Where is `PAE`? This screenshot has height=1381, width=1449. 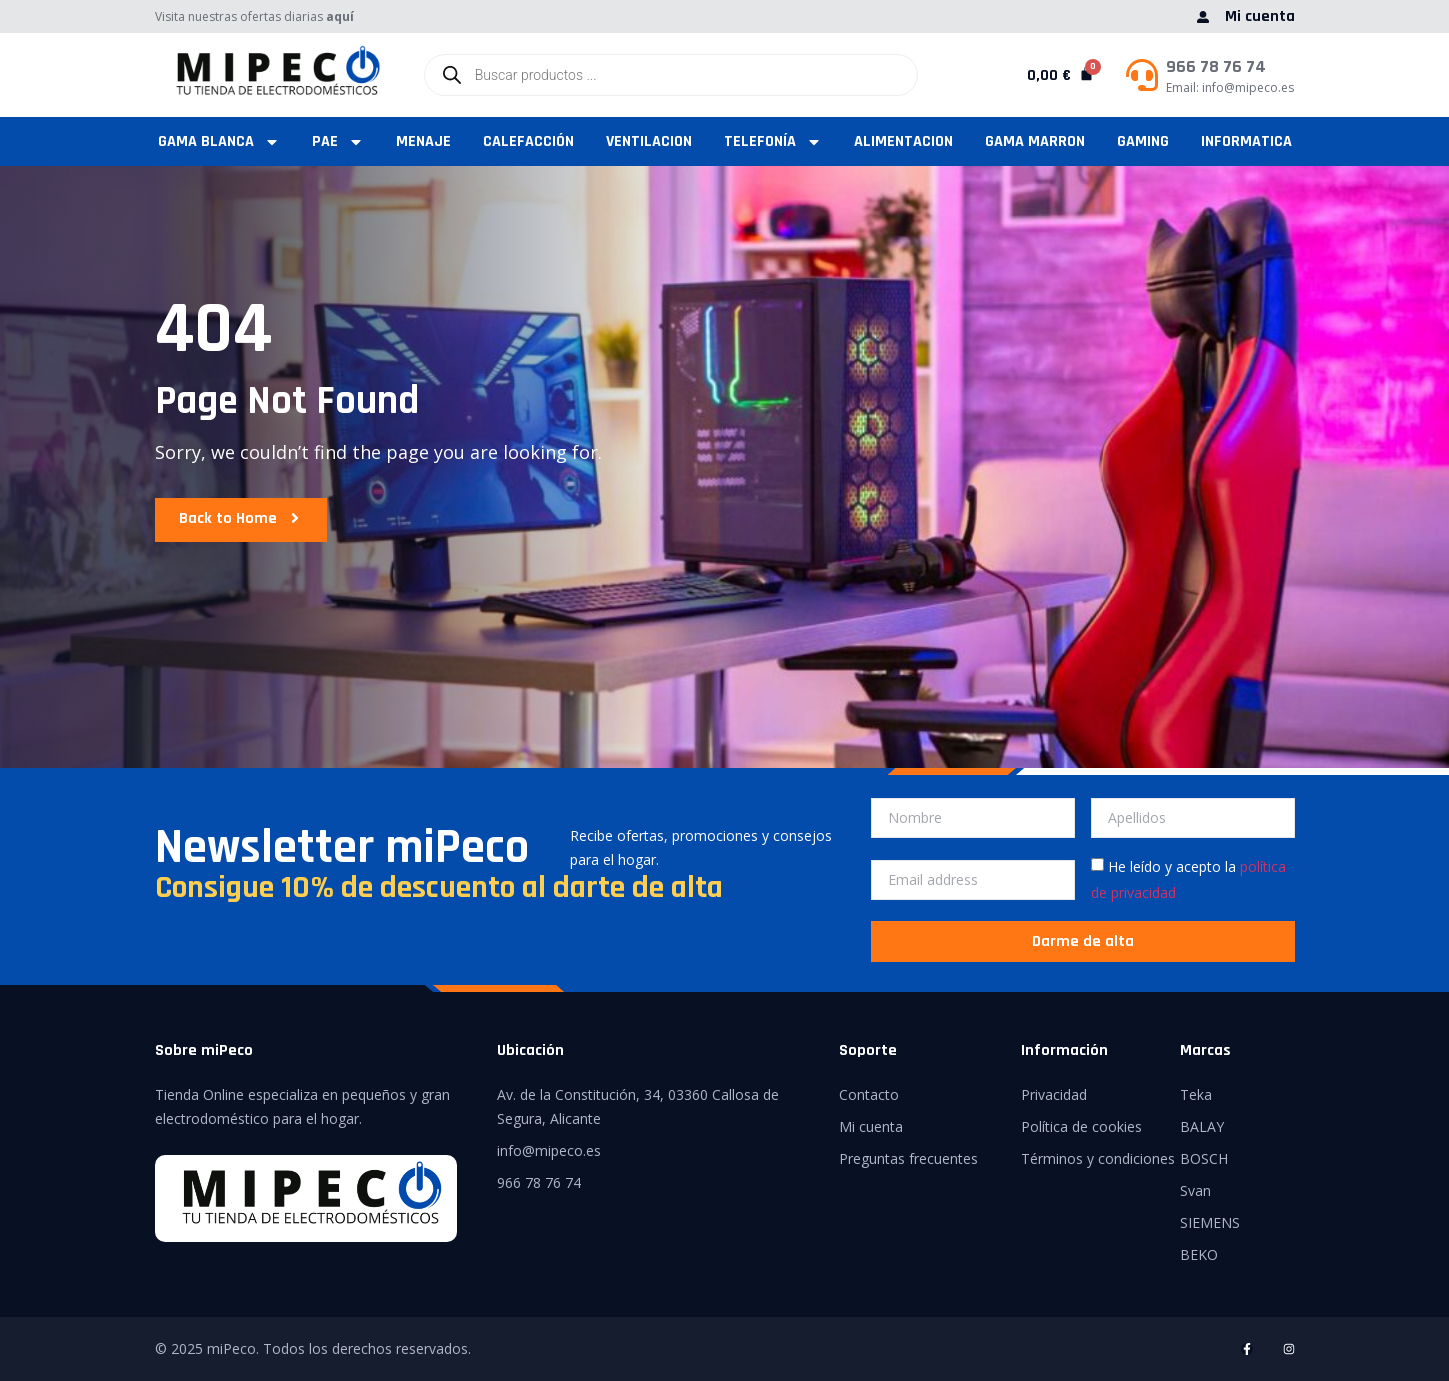
PAE is located at coordinates (338, 141).